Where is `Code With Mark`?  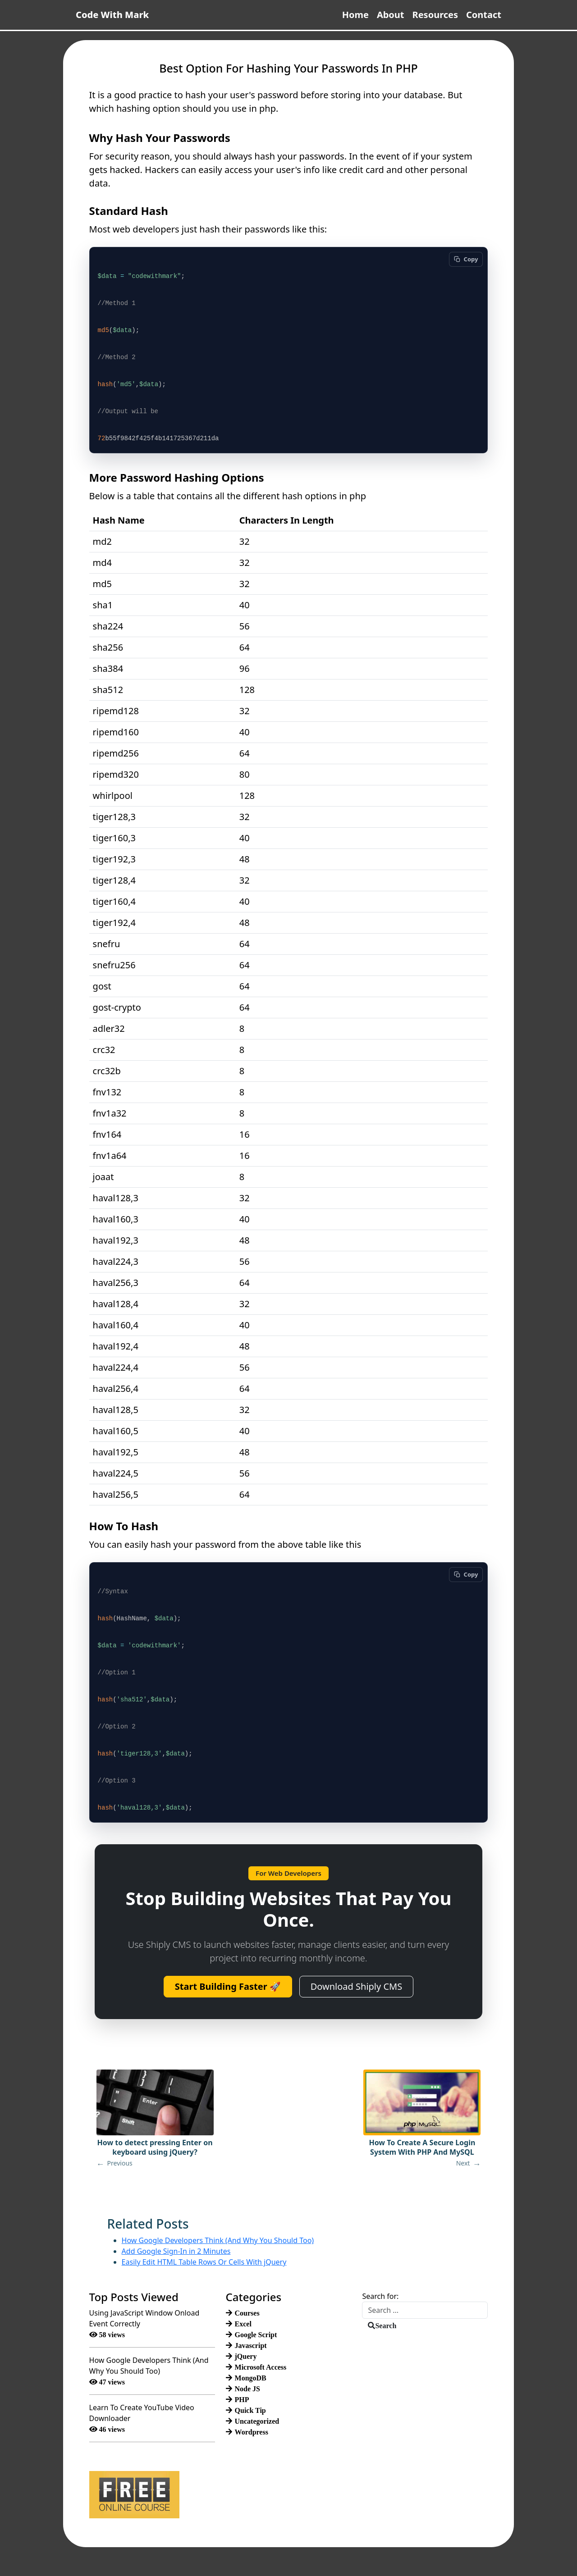
Code With Mark is located at coordinates (112, 15).